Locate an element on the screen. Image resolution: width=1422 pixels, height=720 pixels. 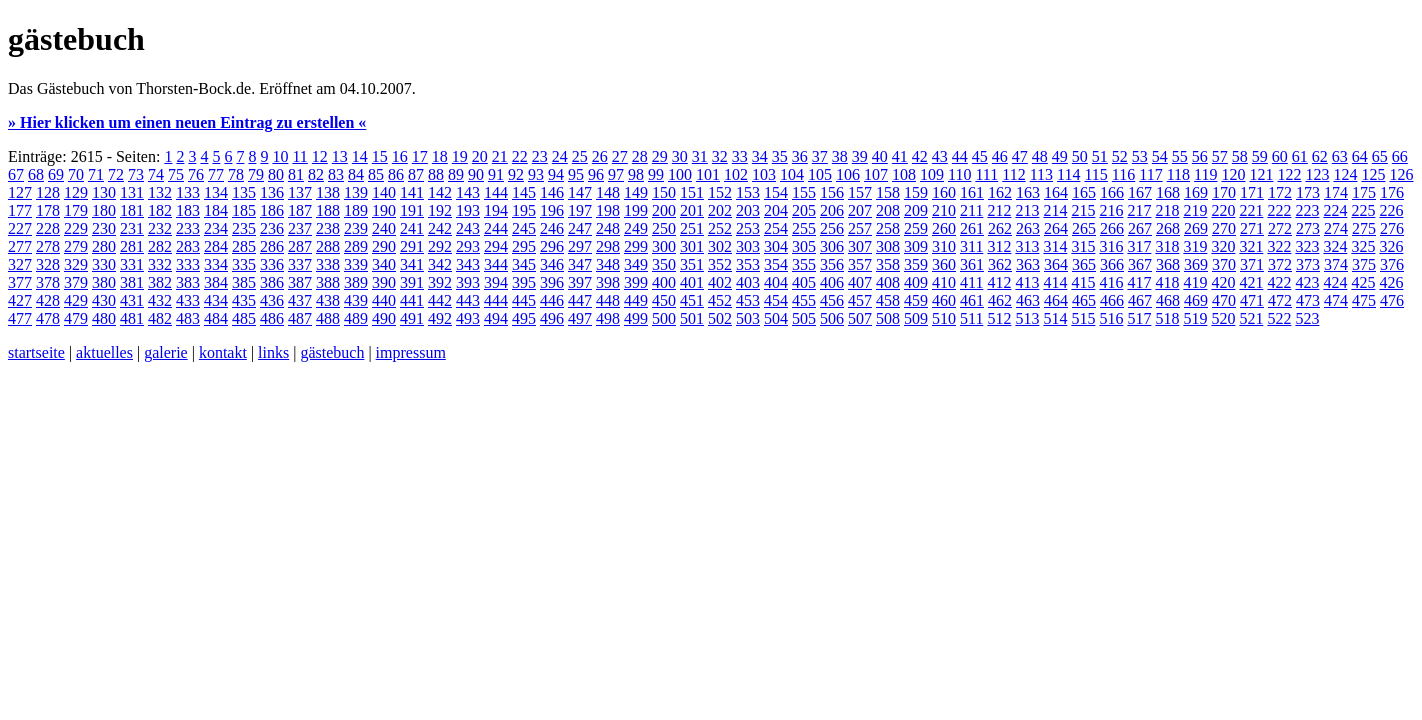
298 is located at coordinates (608, 246).